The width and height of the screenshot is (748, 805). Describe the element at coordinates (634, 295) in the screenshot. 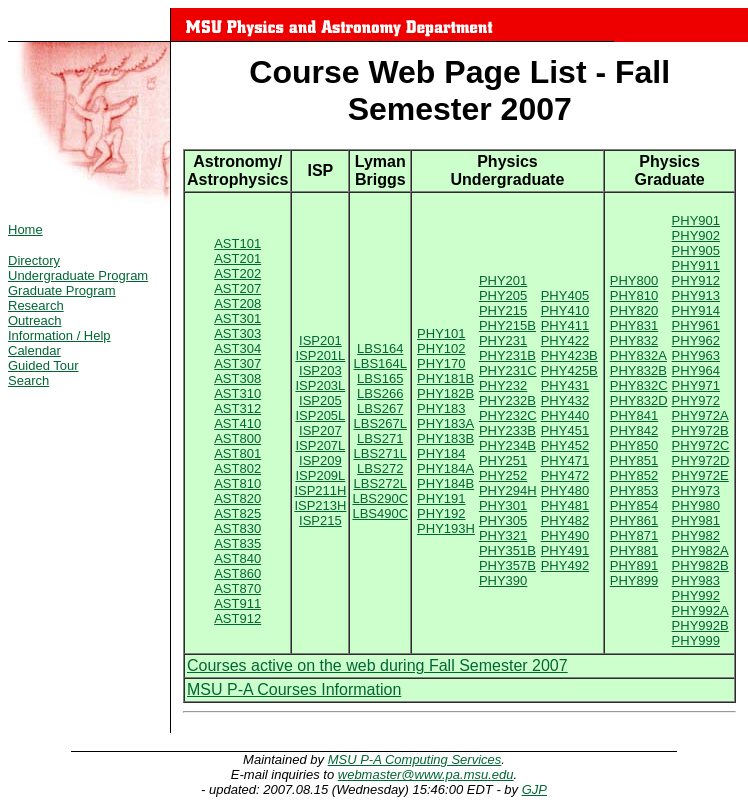

I see `PHY810` at that location.